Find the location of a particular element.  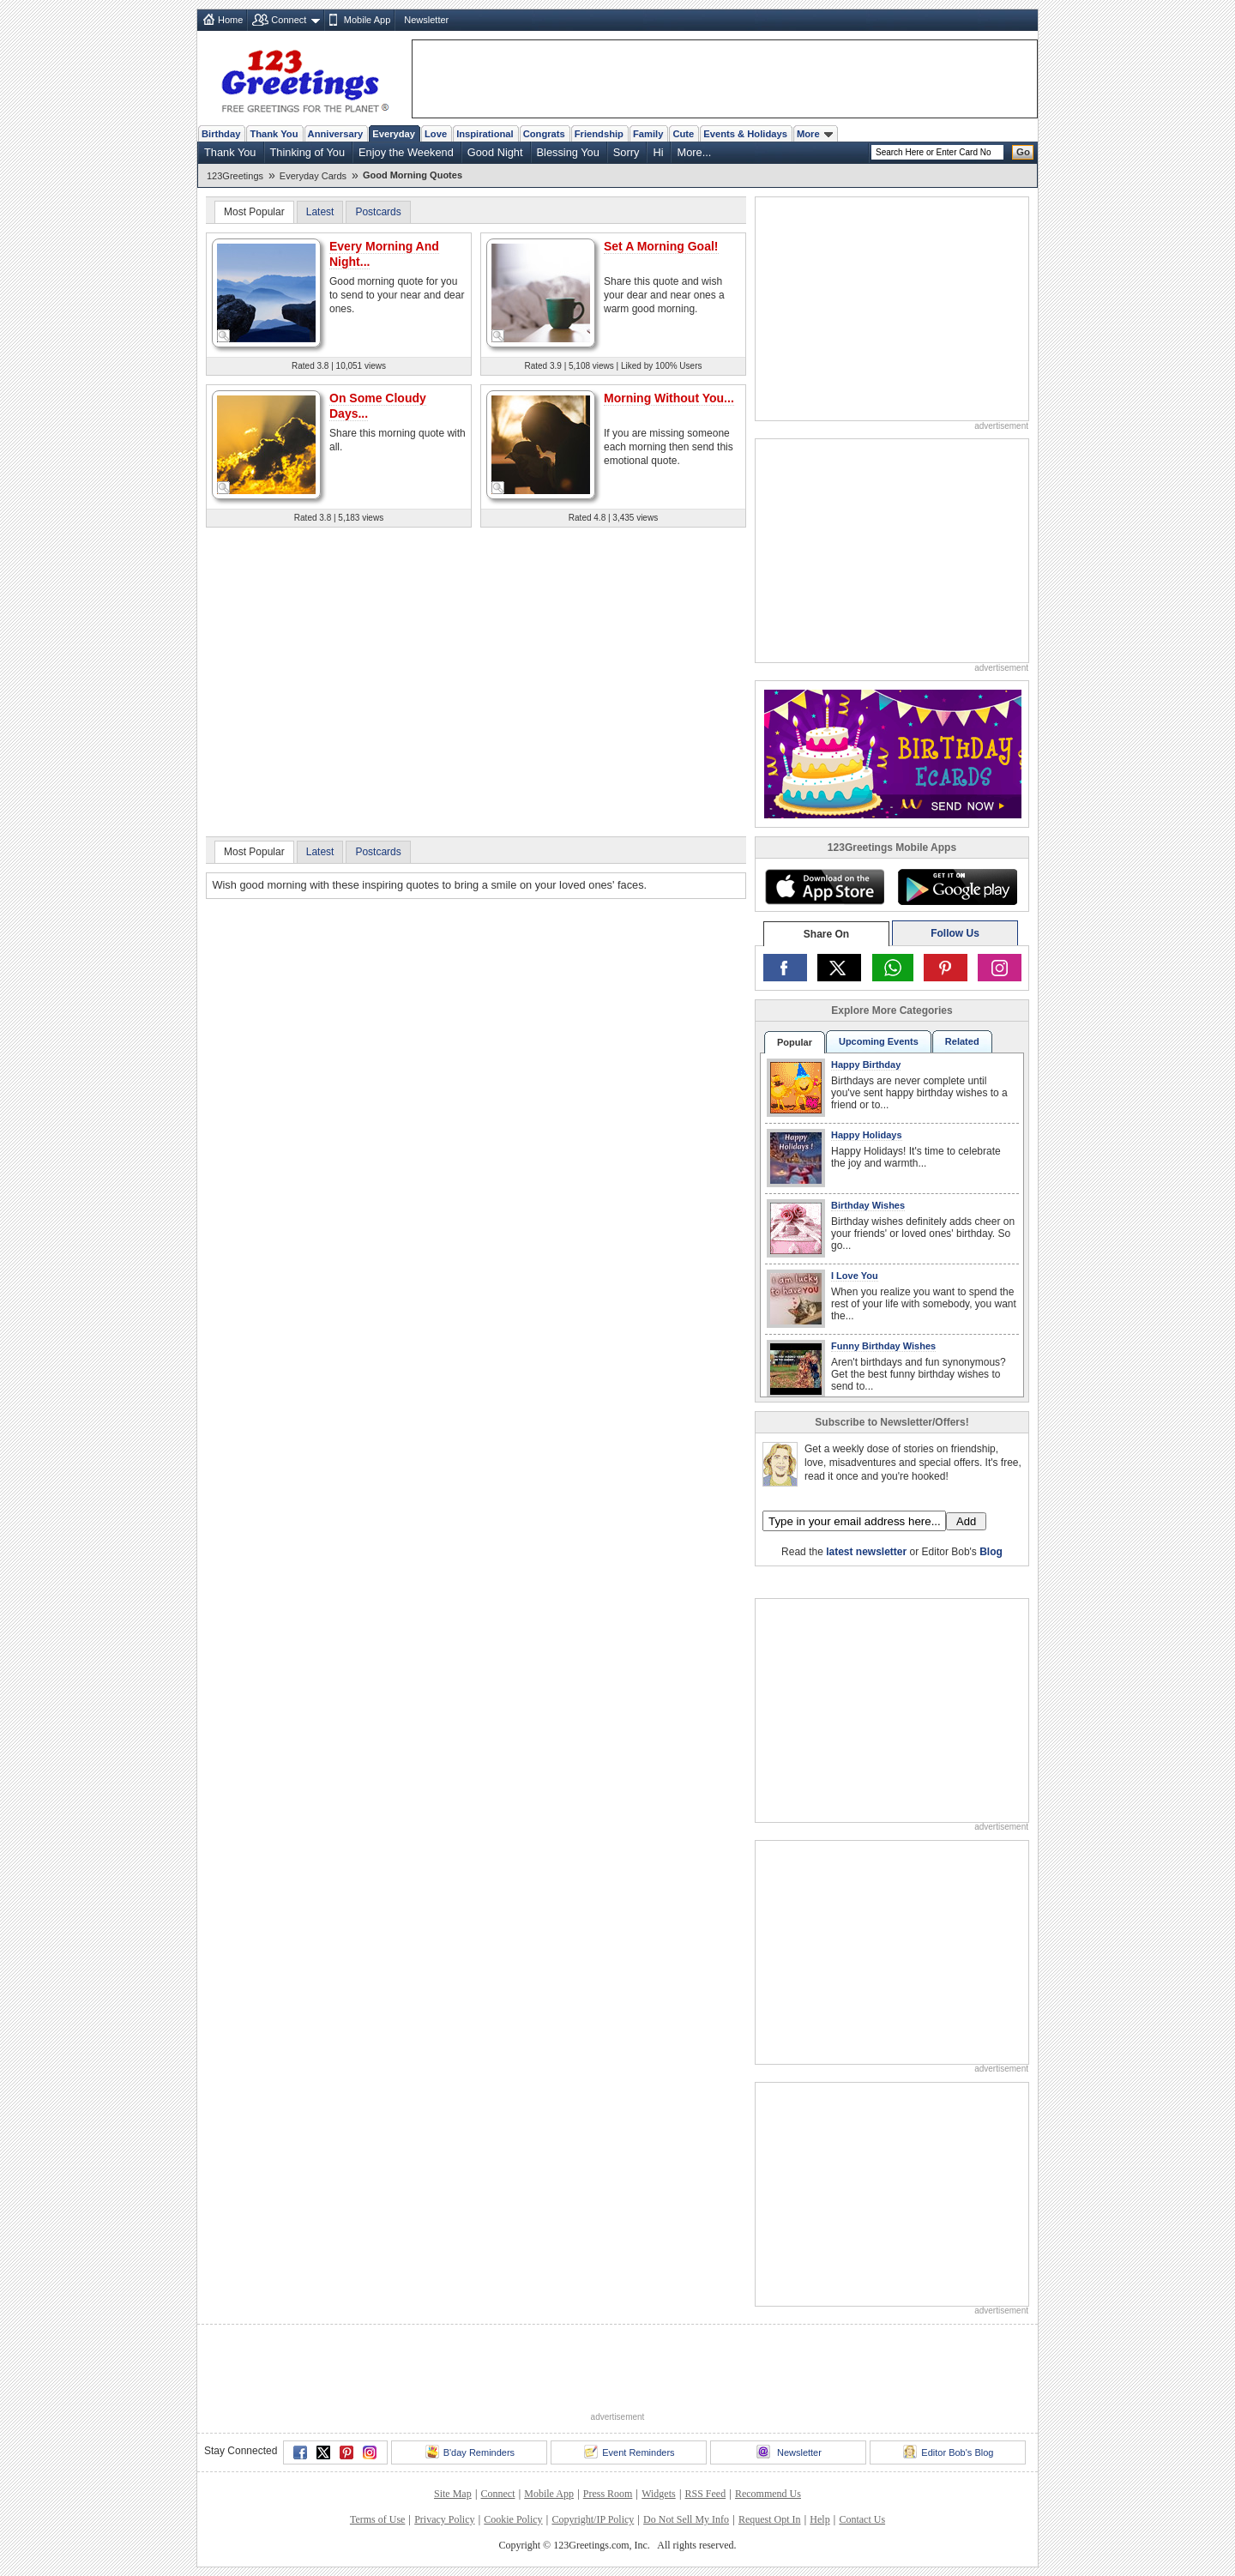

Contact Us is located at coordinates (862, 2519).